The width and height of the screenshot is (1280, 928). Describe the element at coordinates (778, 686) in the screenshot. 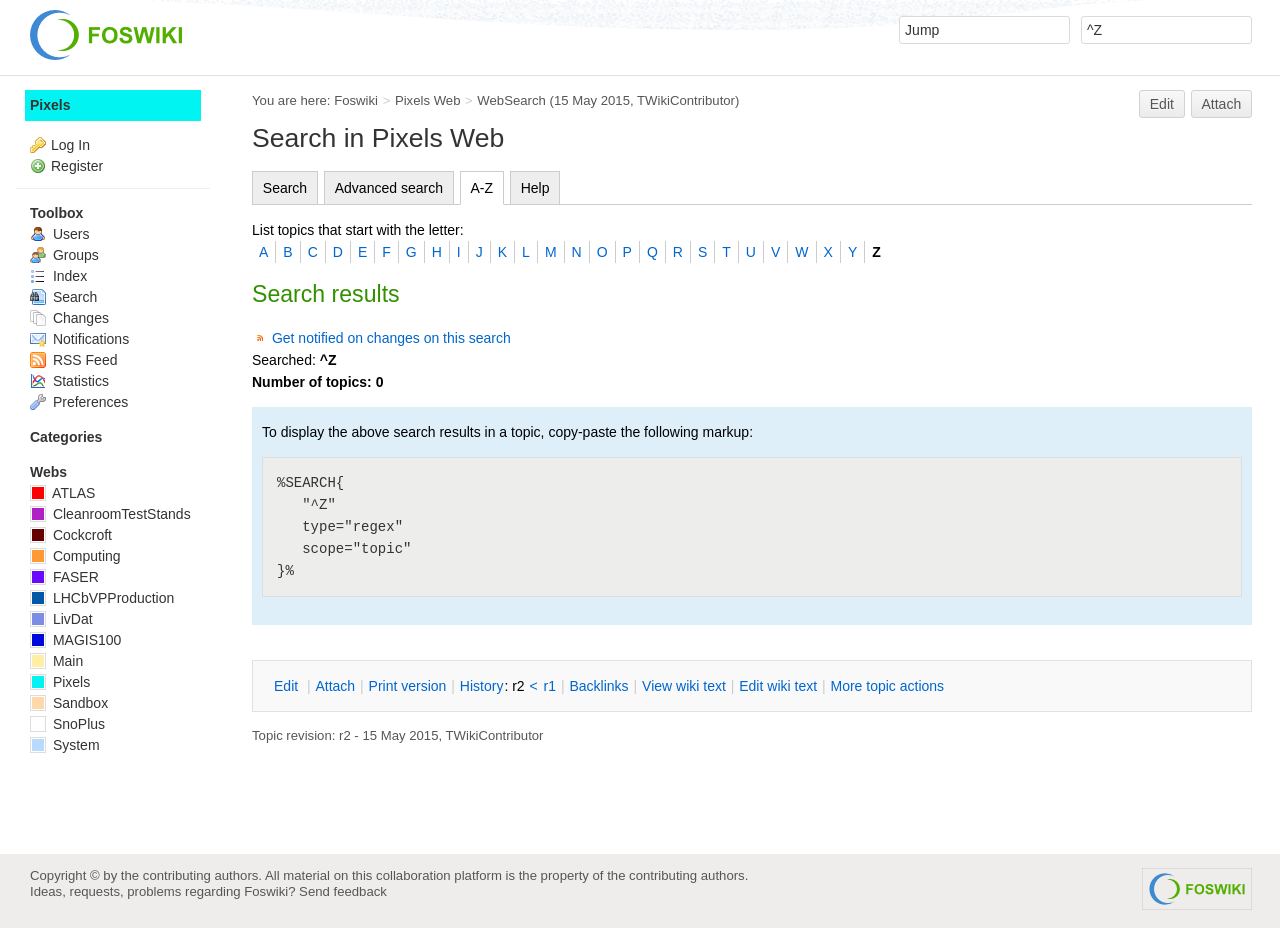

I see `Edit iki text` at that location.